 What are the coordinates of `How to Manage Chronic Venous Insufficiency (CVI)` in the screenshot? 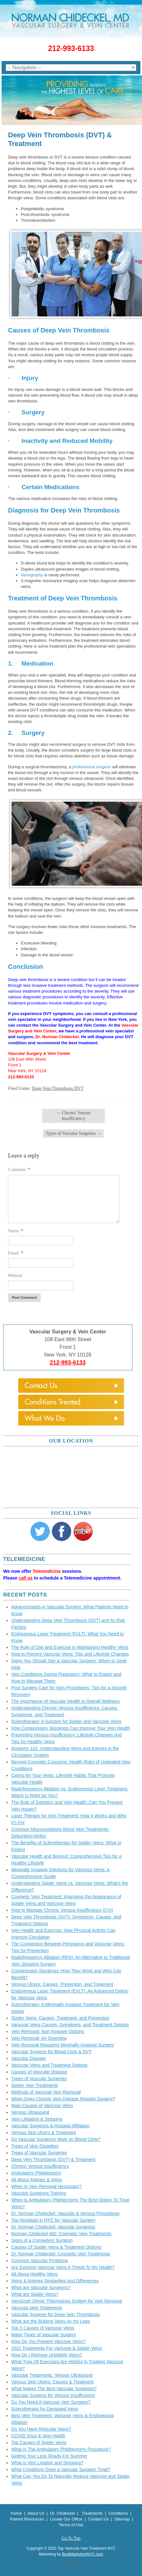 It's located at (62, 1910).